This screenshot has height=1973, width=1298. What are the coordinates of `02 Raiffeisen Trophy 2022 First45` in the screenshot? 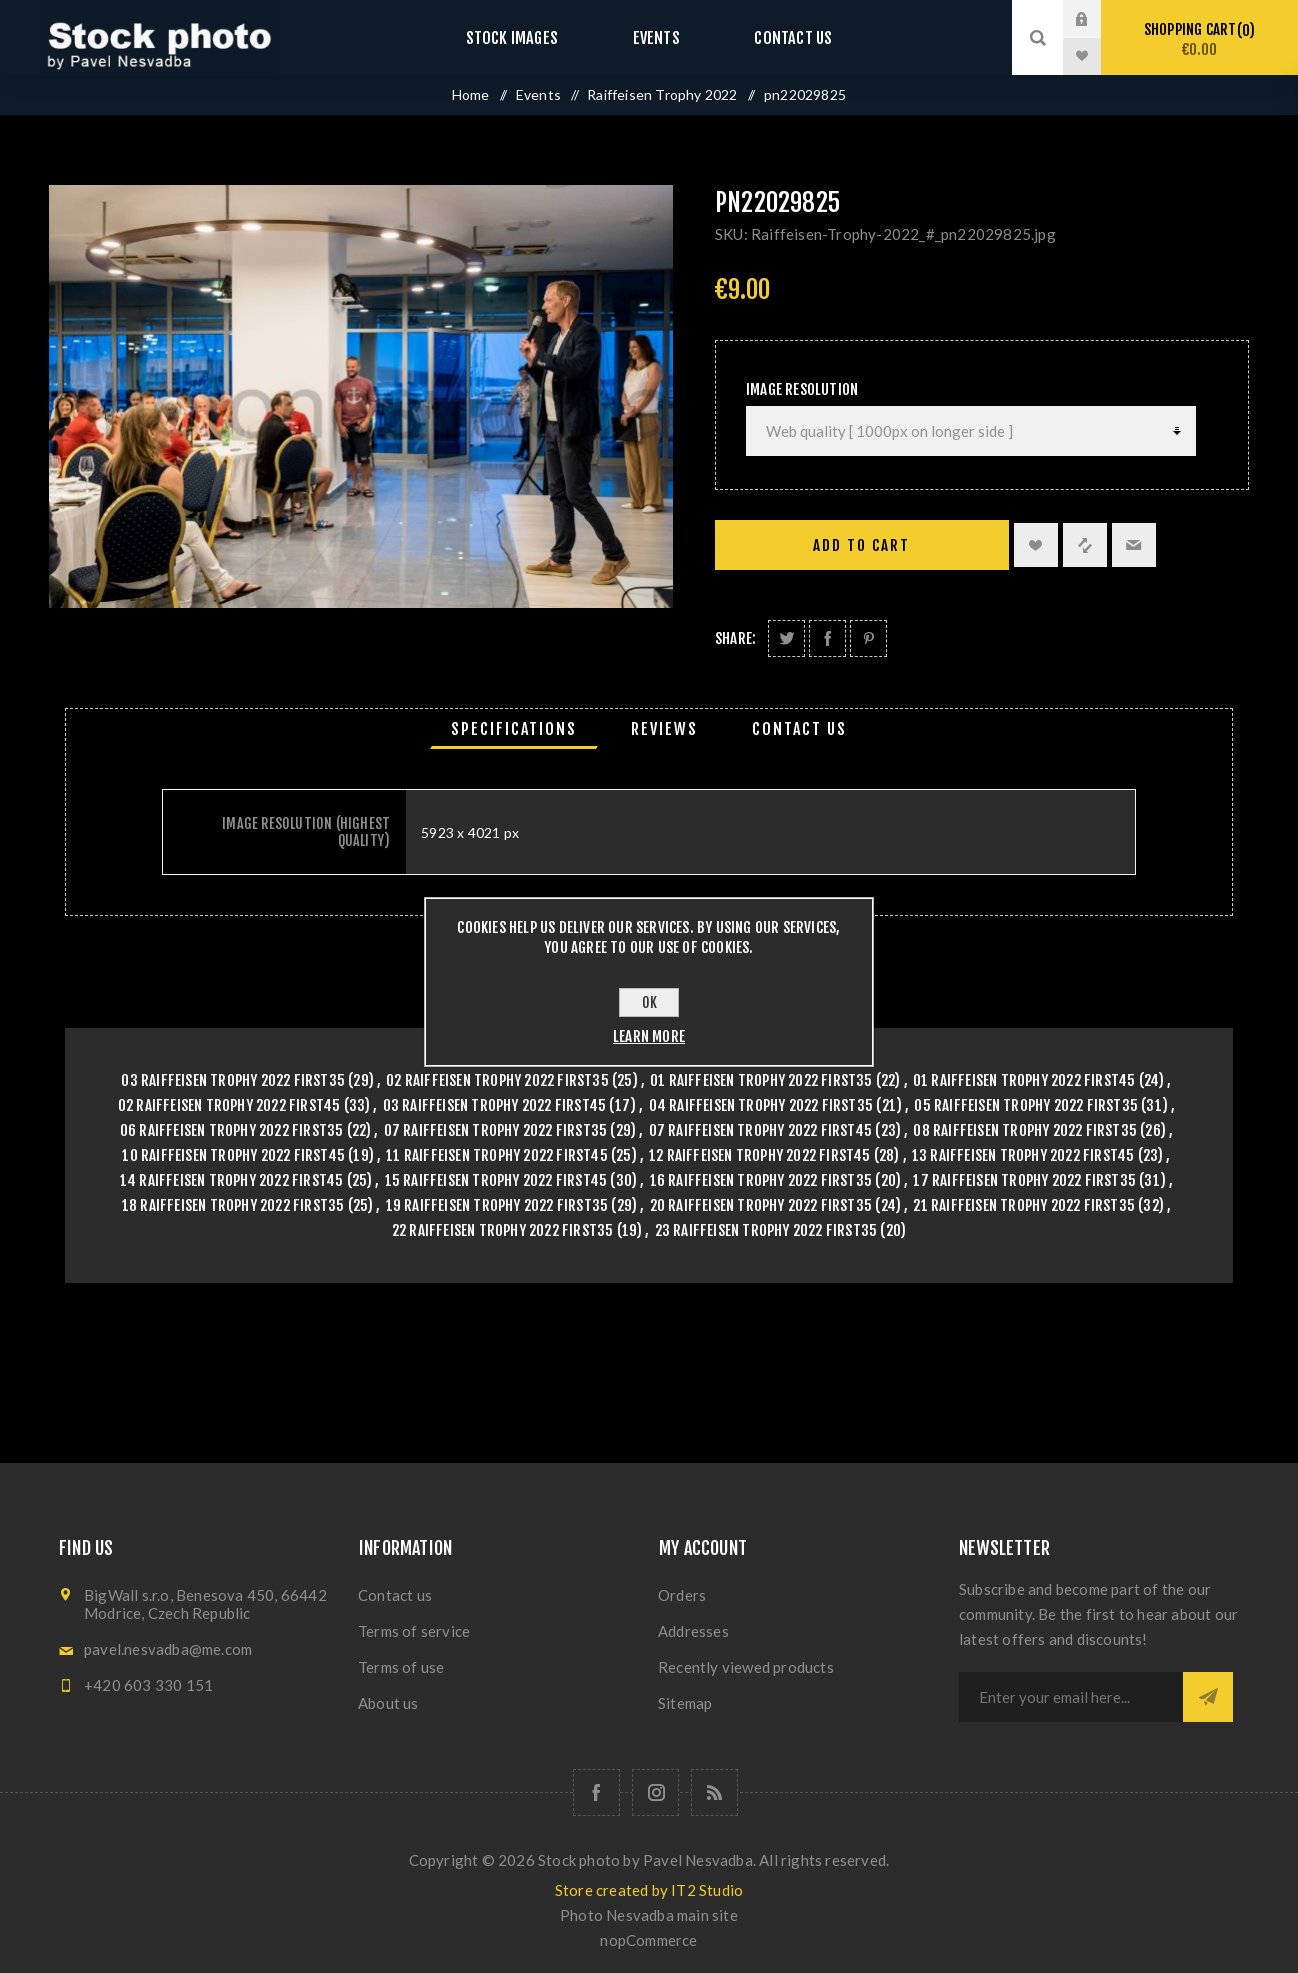 It's located at (229, 1105).